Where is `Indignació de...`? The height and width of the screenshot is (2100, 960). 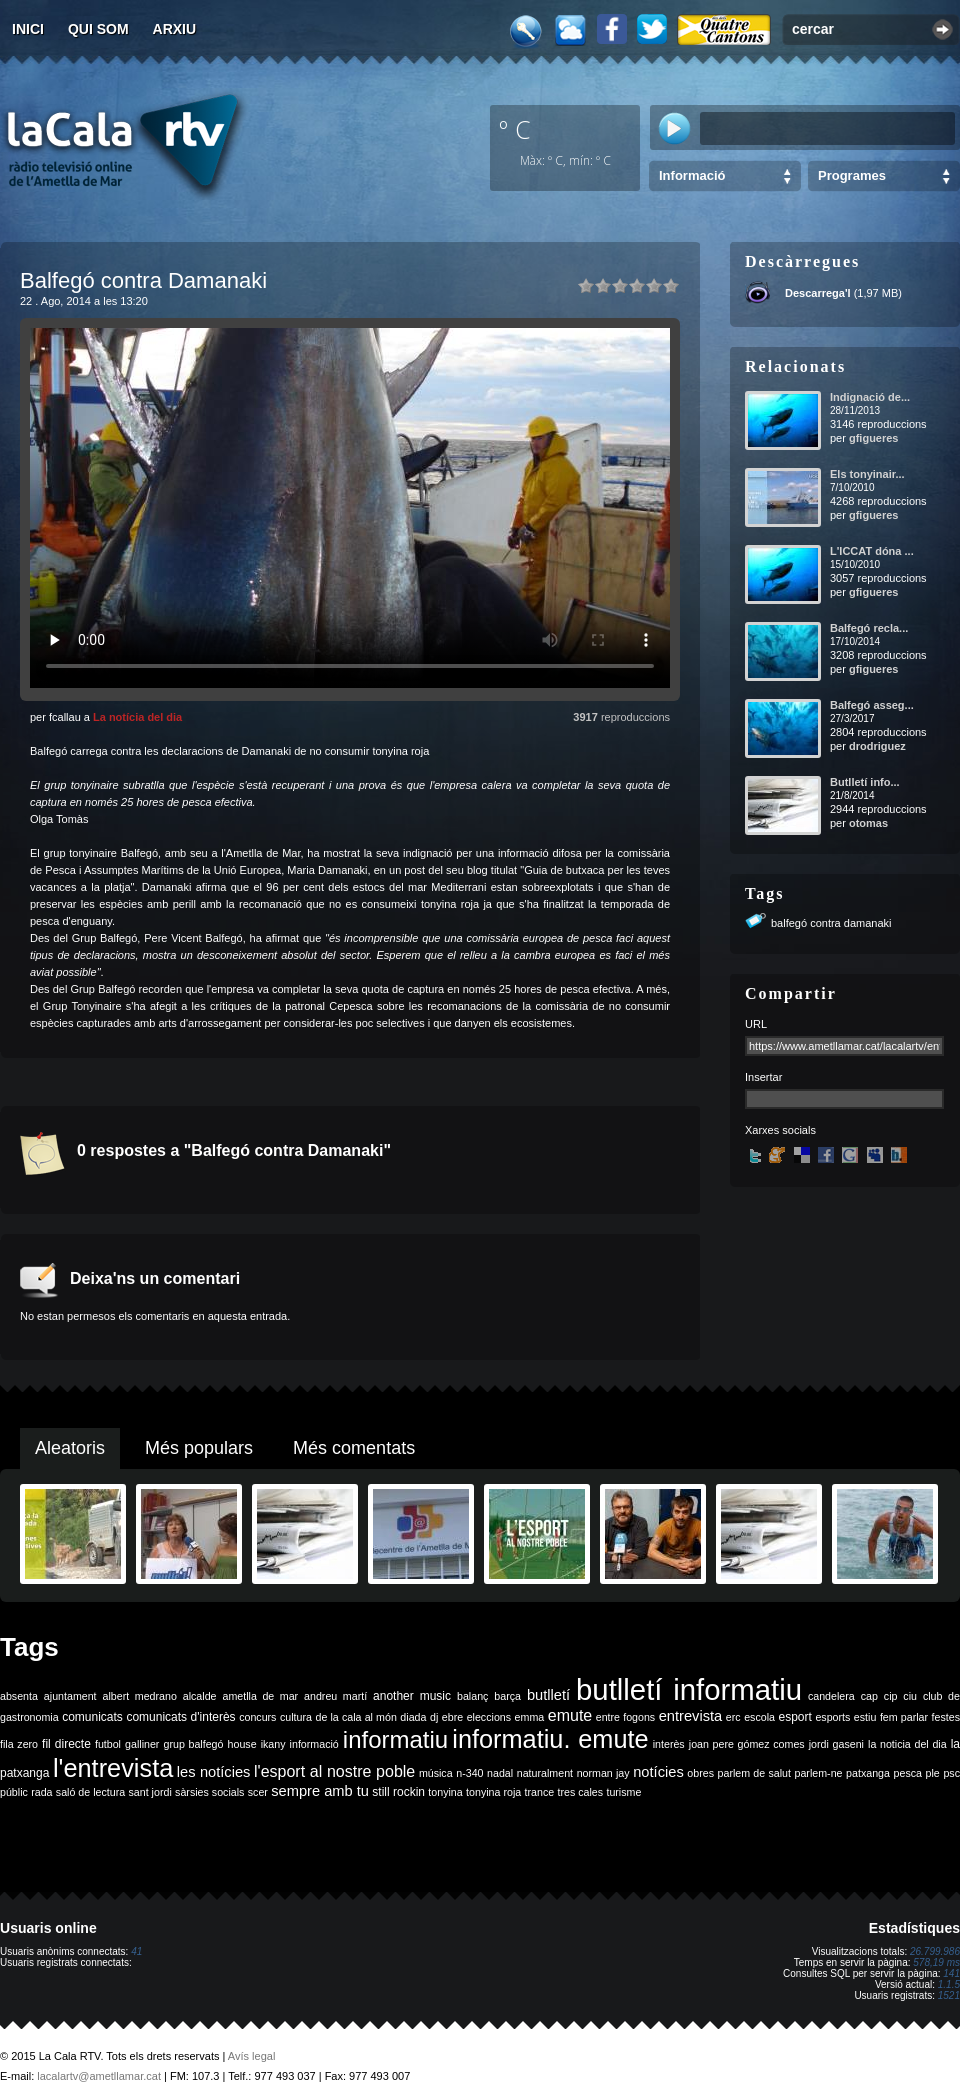 Indignació de... is located at coordinates (870, 397).